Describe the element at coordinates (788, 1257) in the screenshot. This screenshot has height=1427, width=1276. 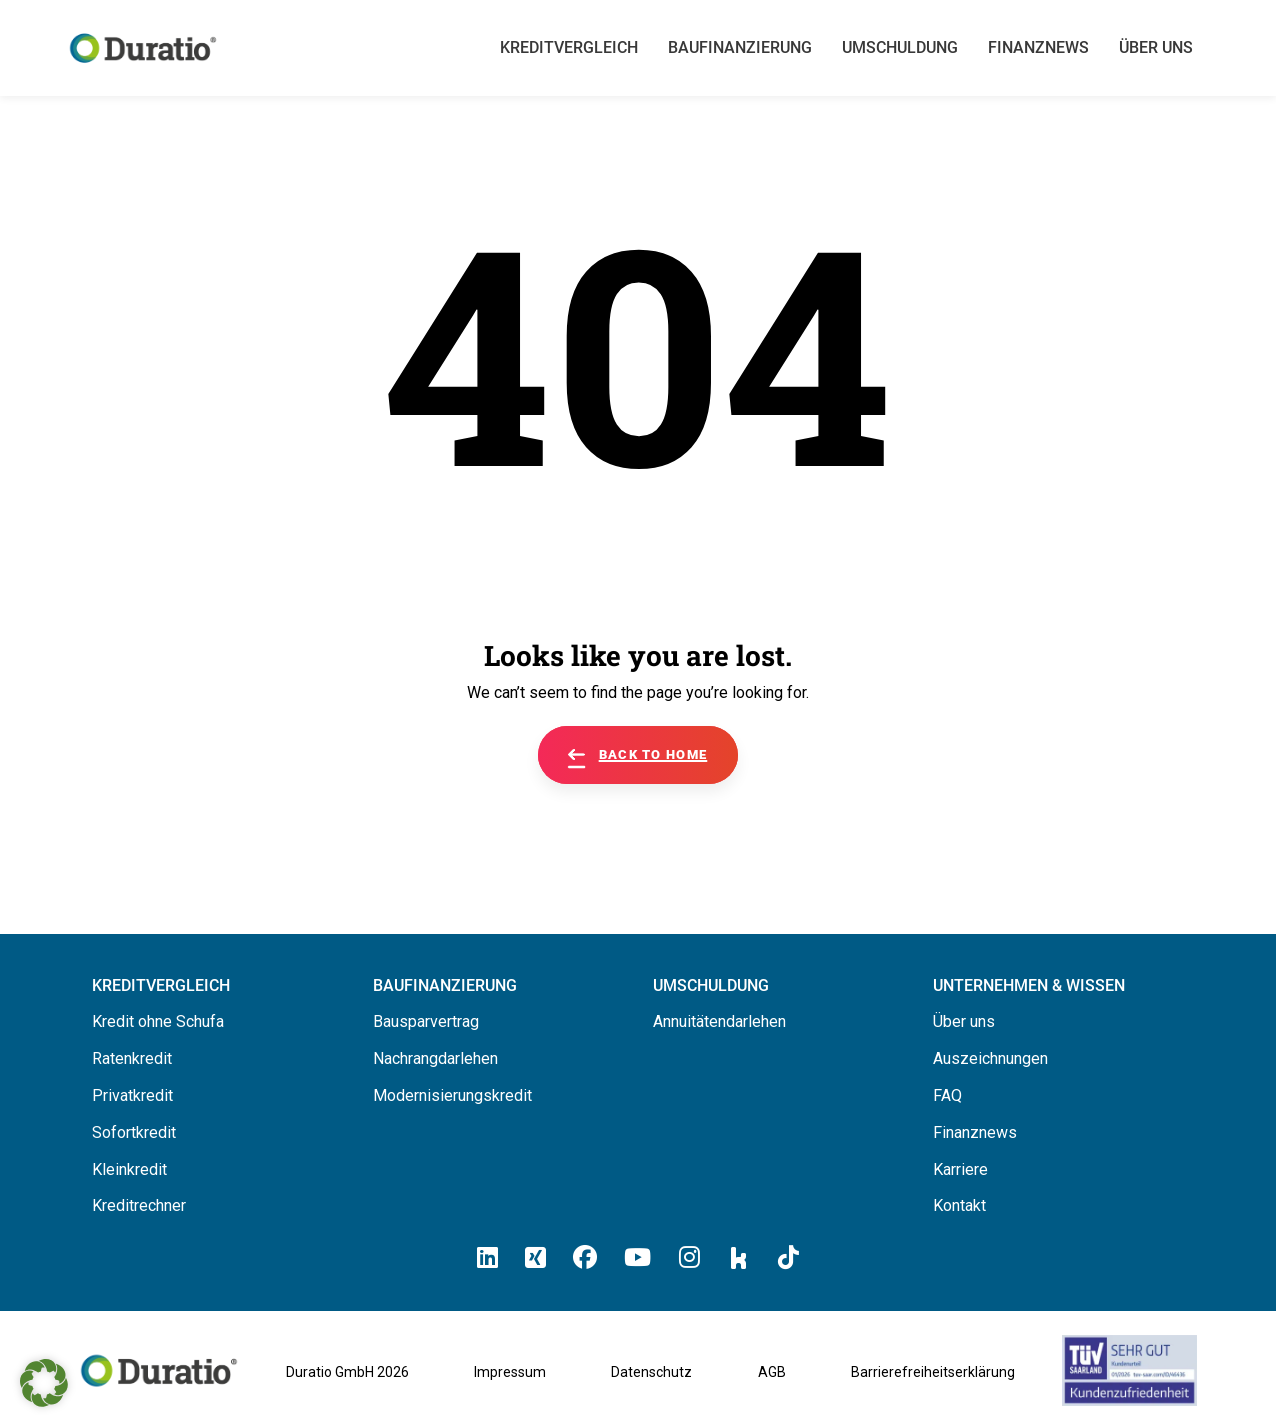
I see `[Hier klicken und zum Duratio TikTok-Profil kommen]` at that location.